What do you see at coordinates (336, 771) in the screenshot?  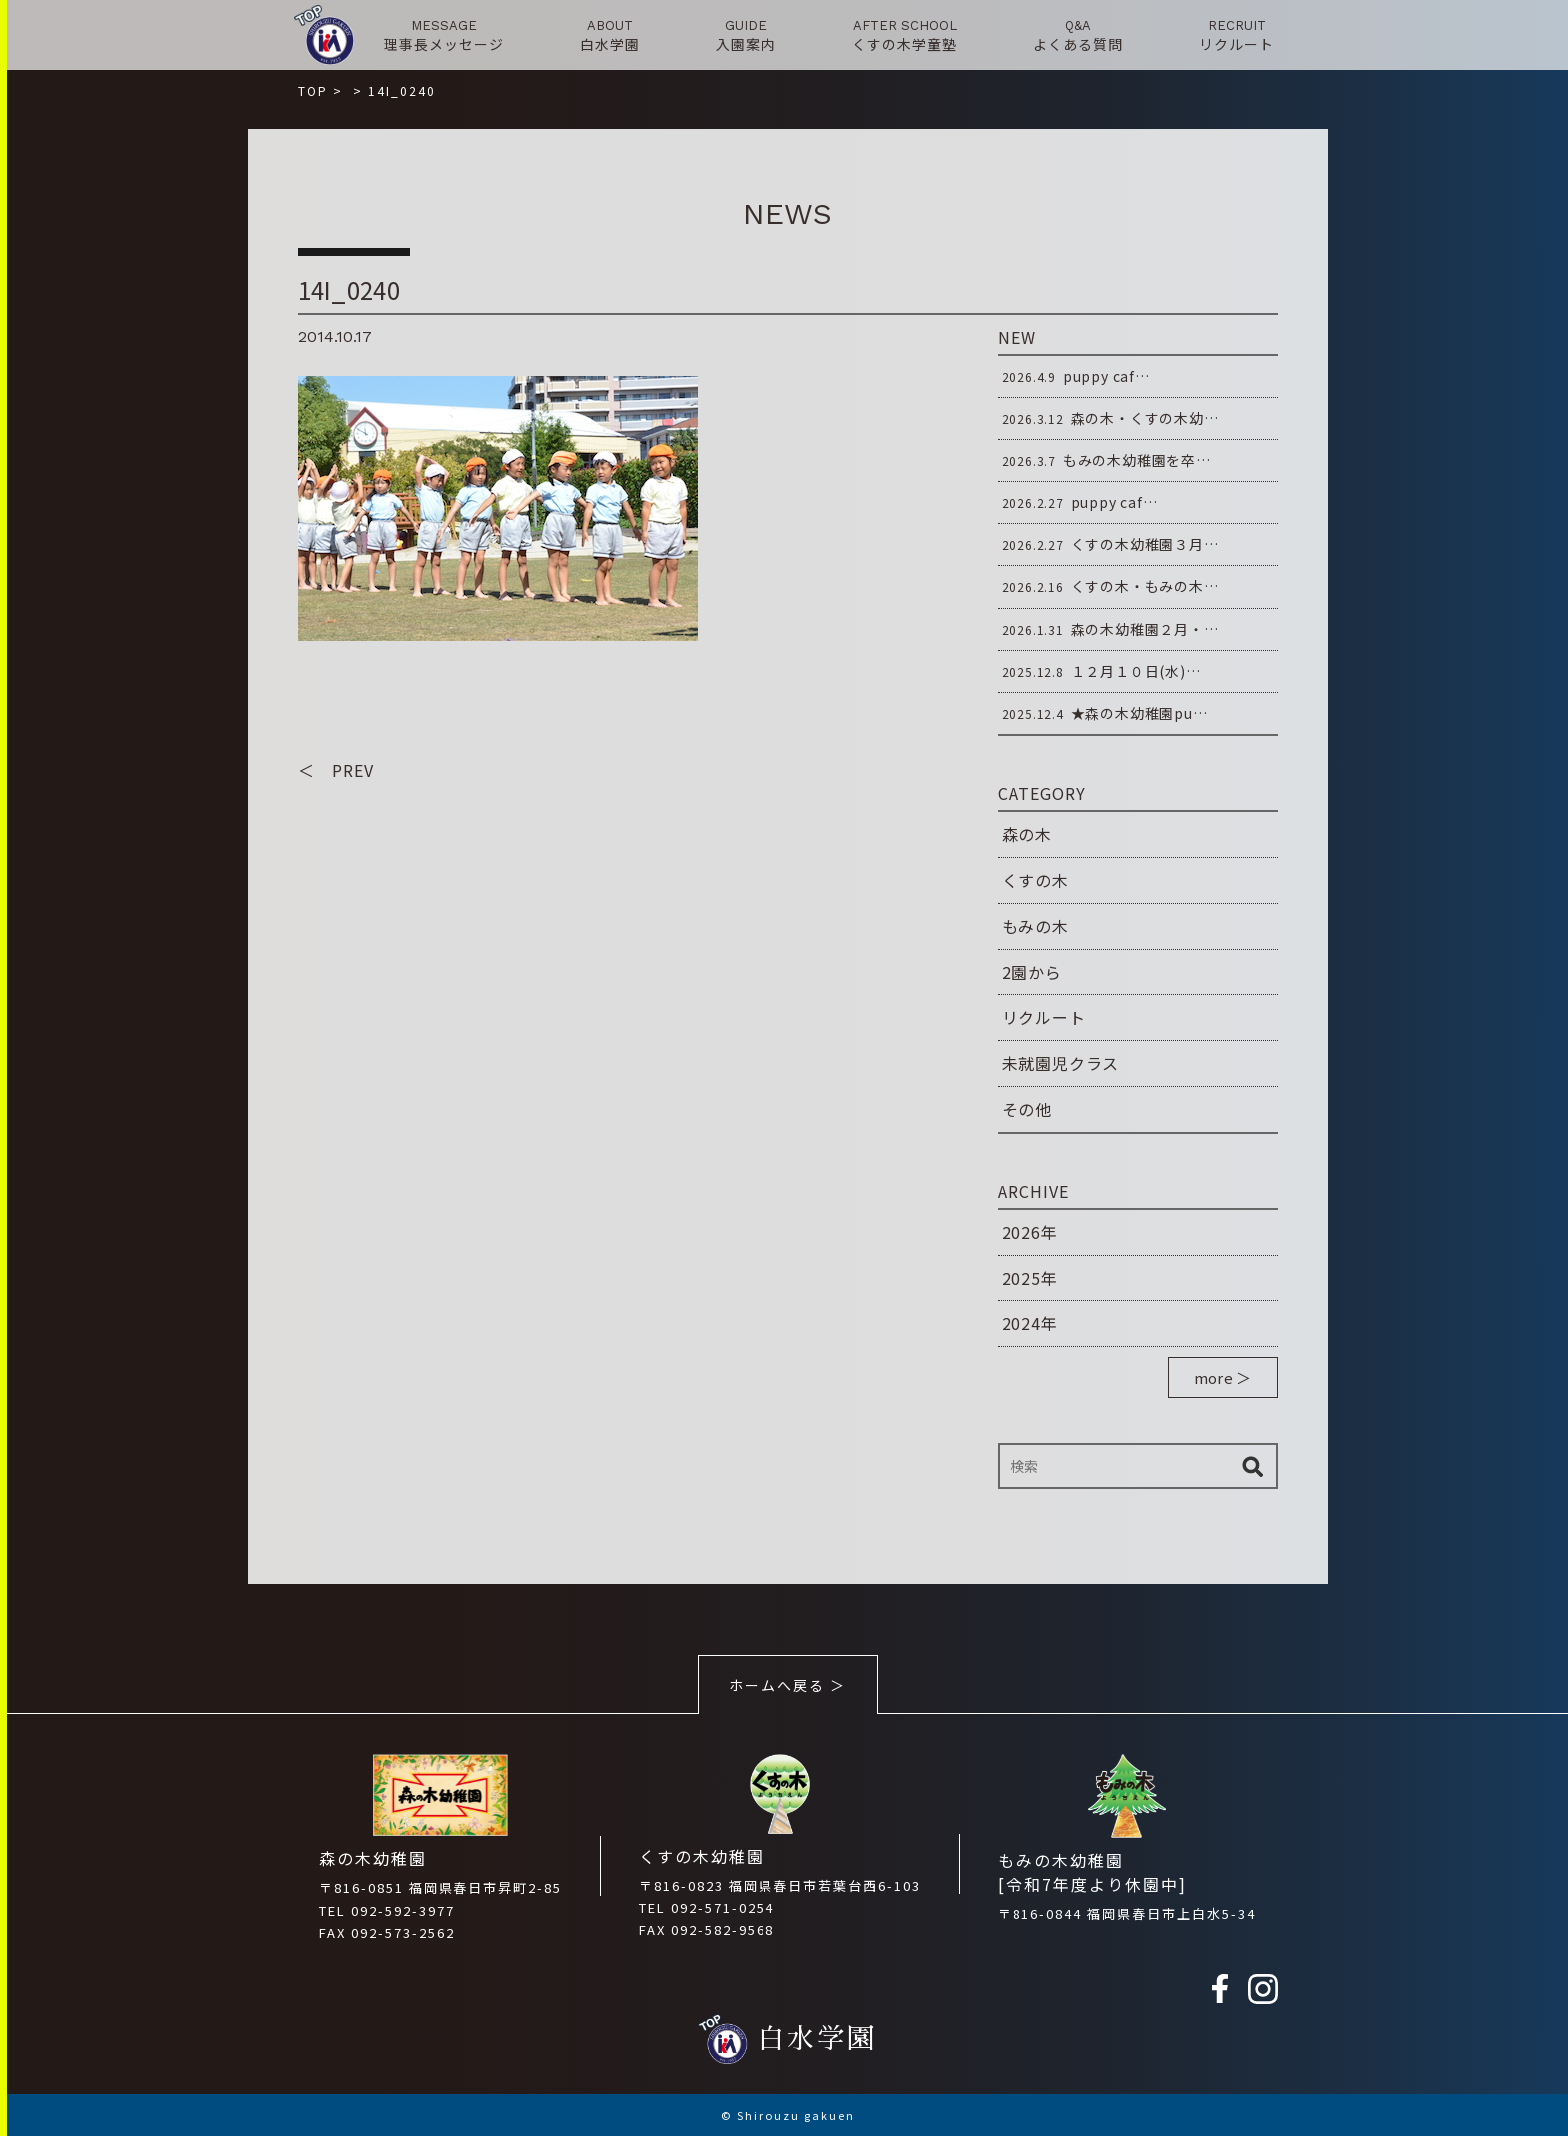 I see `＜ PREV` at bounding box center [336, 771].